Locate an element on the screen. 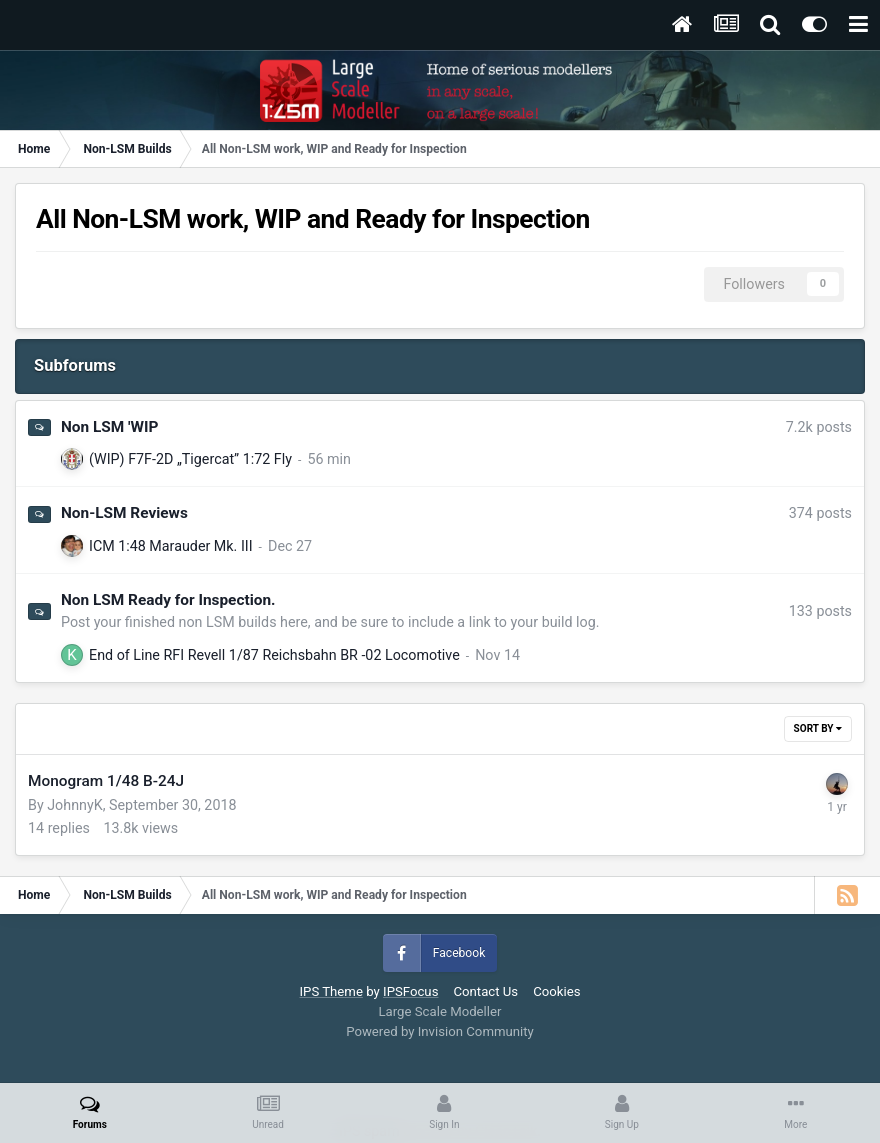 The image size is (880, 1143). Sort By is located at coordinates (818, 728).